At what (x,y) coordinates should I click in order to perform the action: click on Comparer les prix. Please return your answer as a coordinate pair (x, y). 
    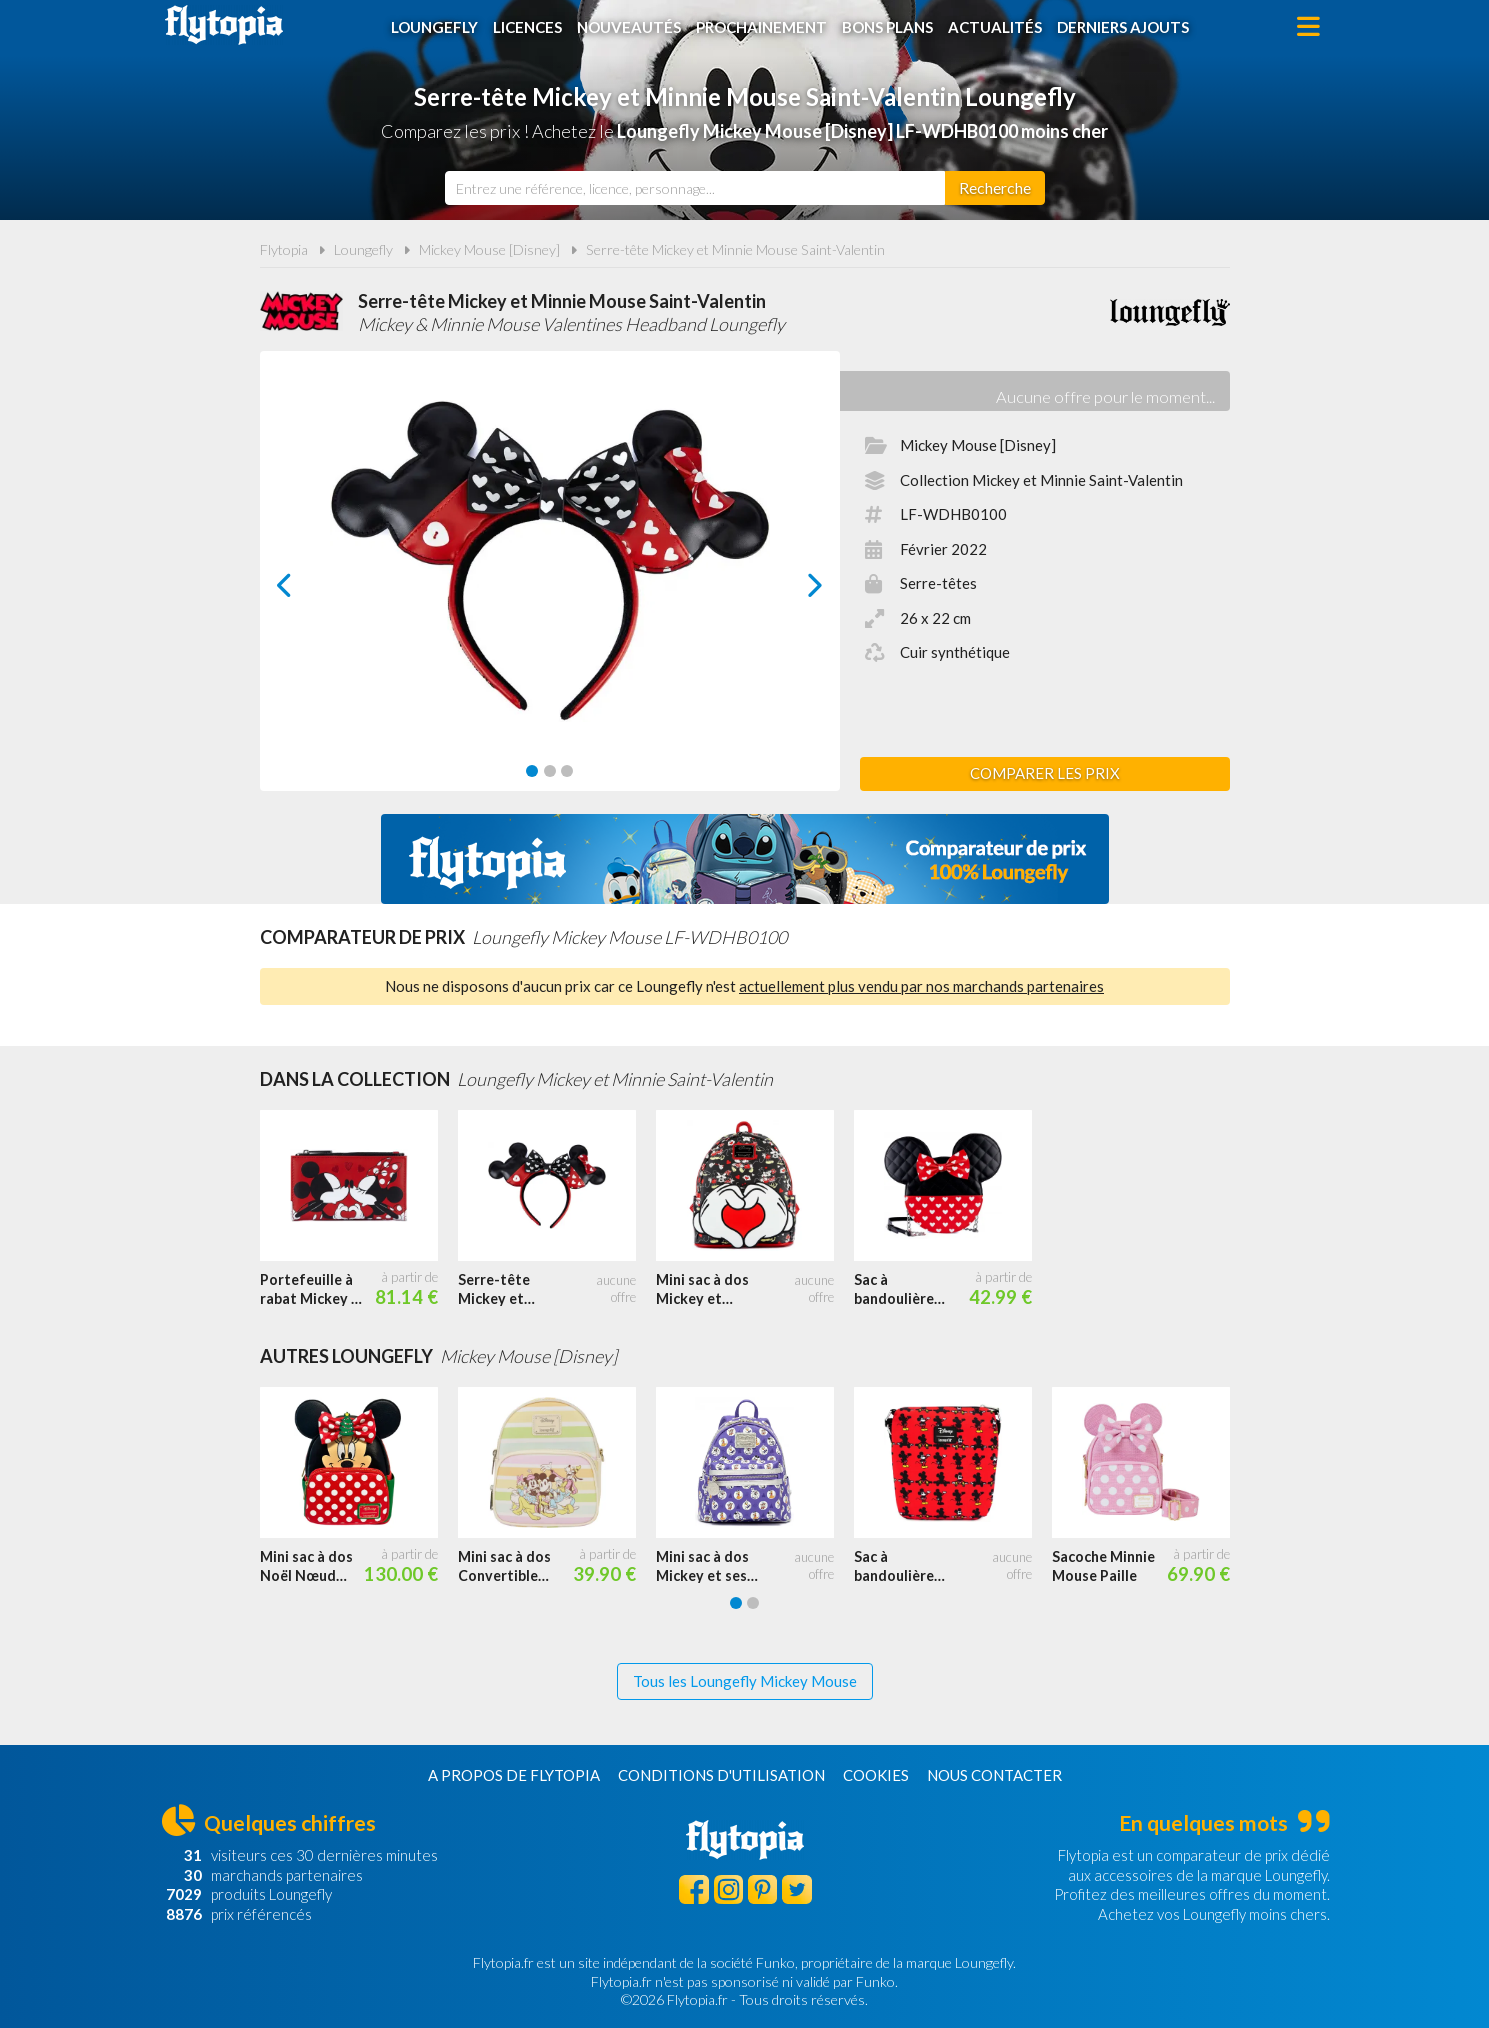
    Looking at the image, I should click on (1045, 773).